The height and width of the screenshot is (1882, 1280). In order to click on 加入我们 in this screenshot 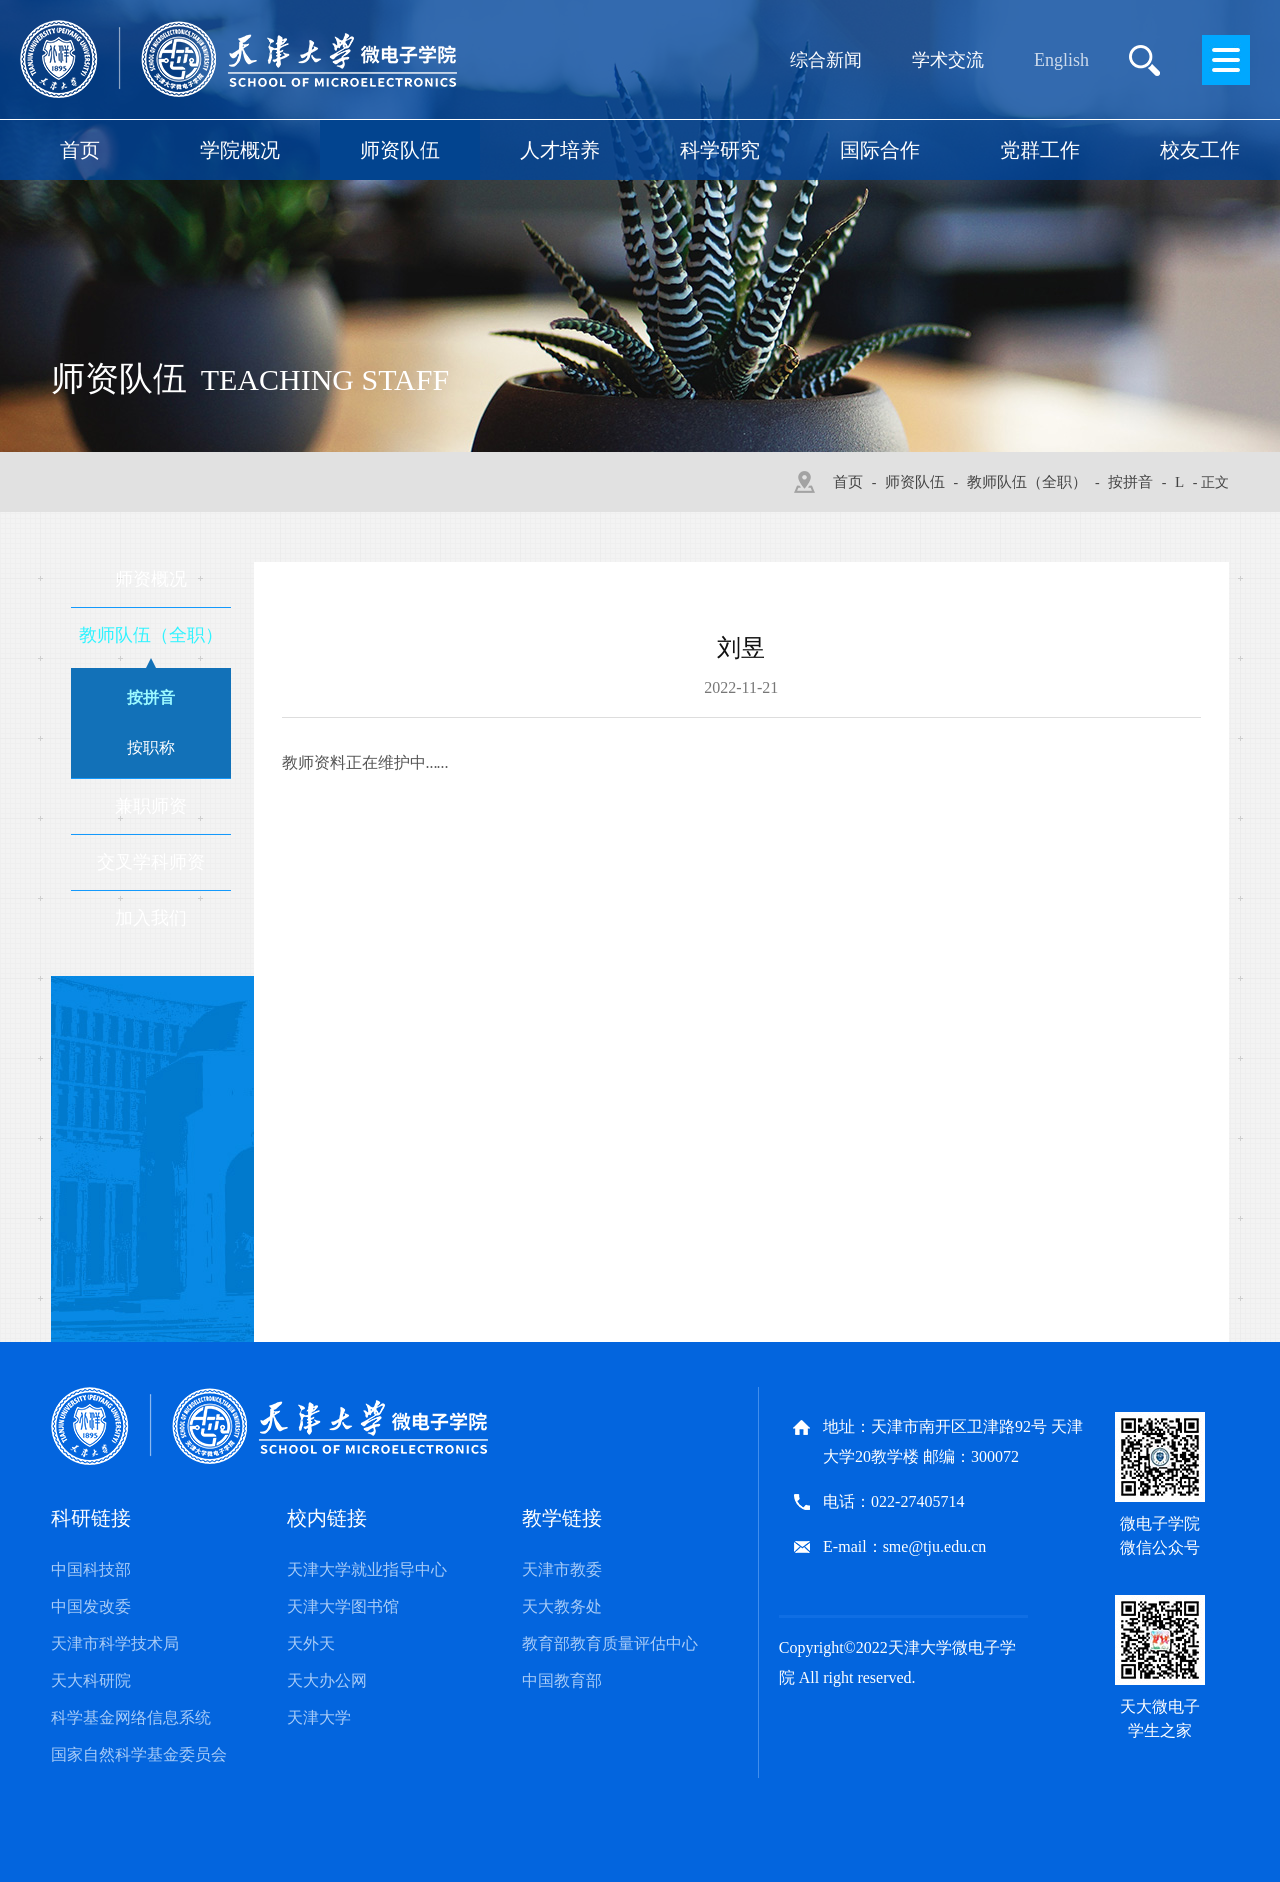, I will do `click(151, 918)`.